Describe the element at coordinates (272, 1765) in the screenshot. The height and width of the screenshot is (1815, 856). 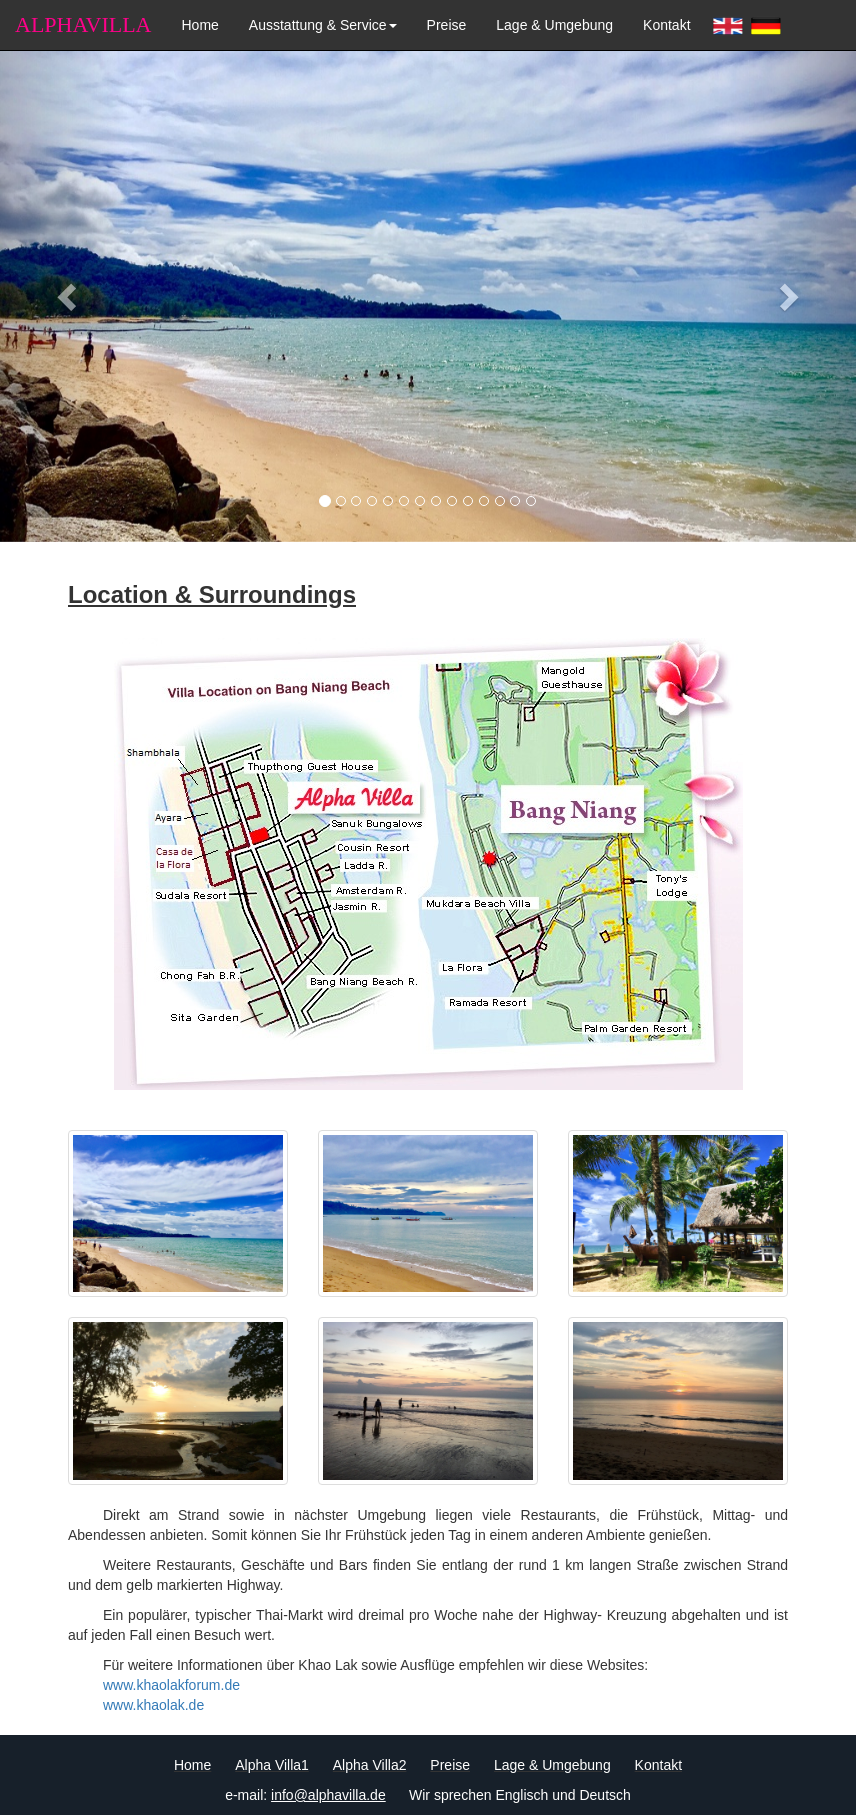
I see `Alpha Villa1` at that location.